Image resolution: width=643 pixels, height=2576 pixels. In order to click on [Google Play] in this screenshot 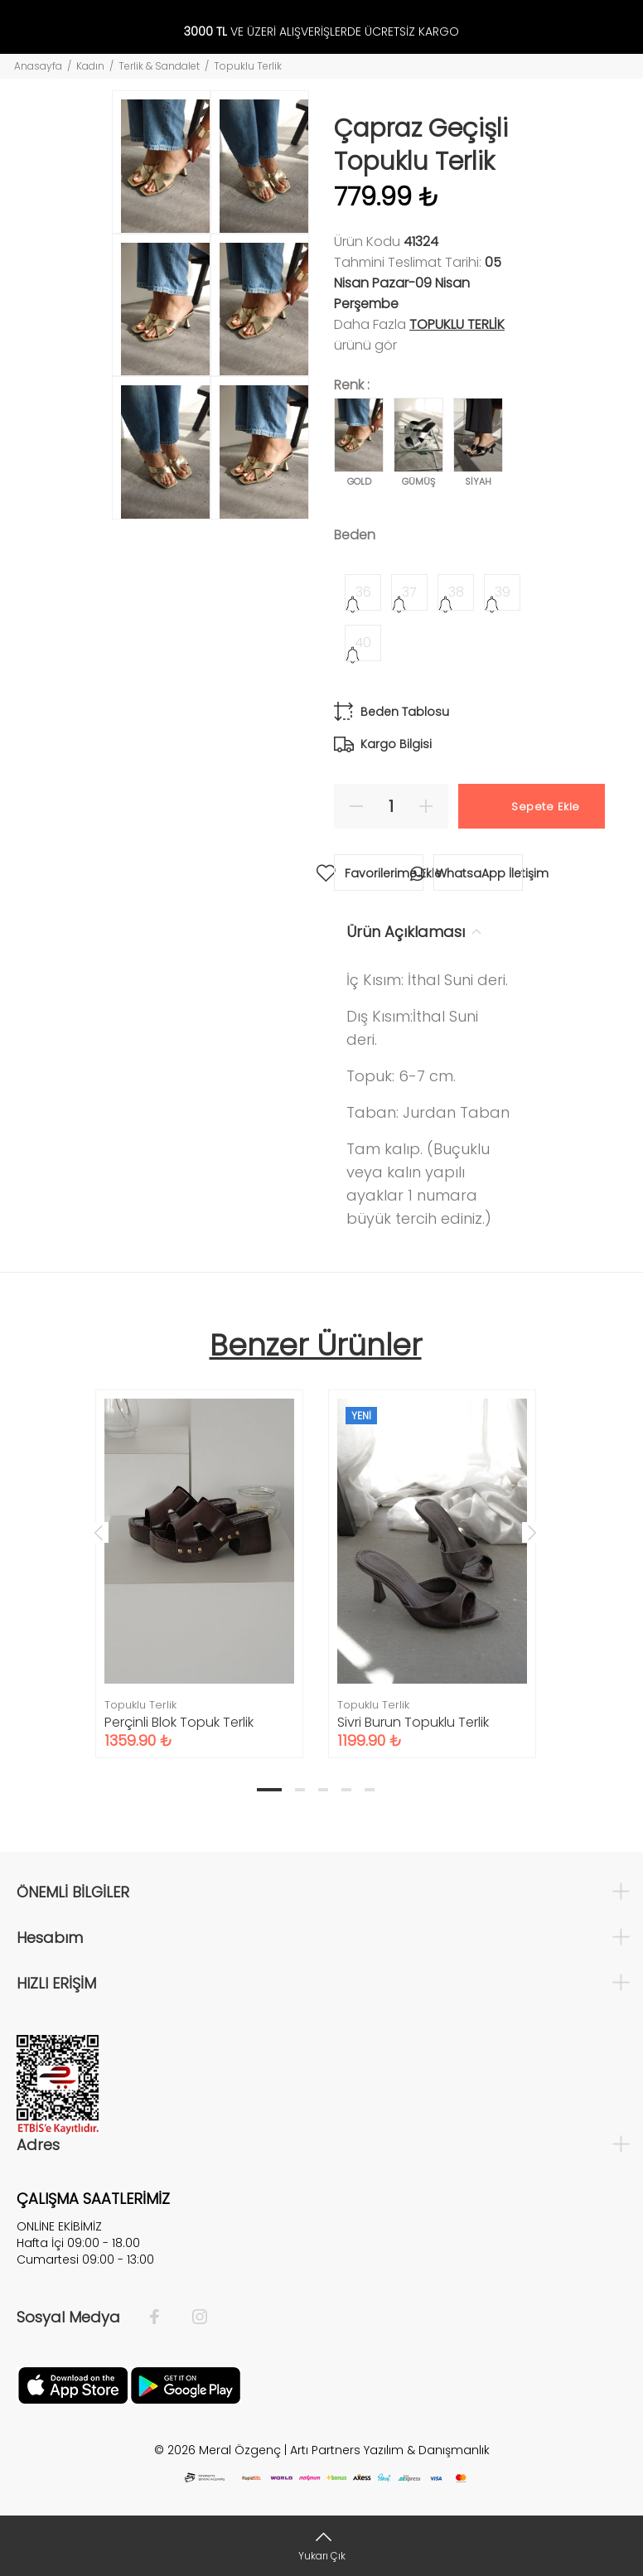, I will do `click(185, 2383)`.